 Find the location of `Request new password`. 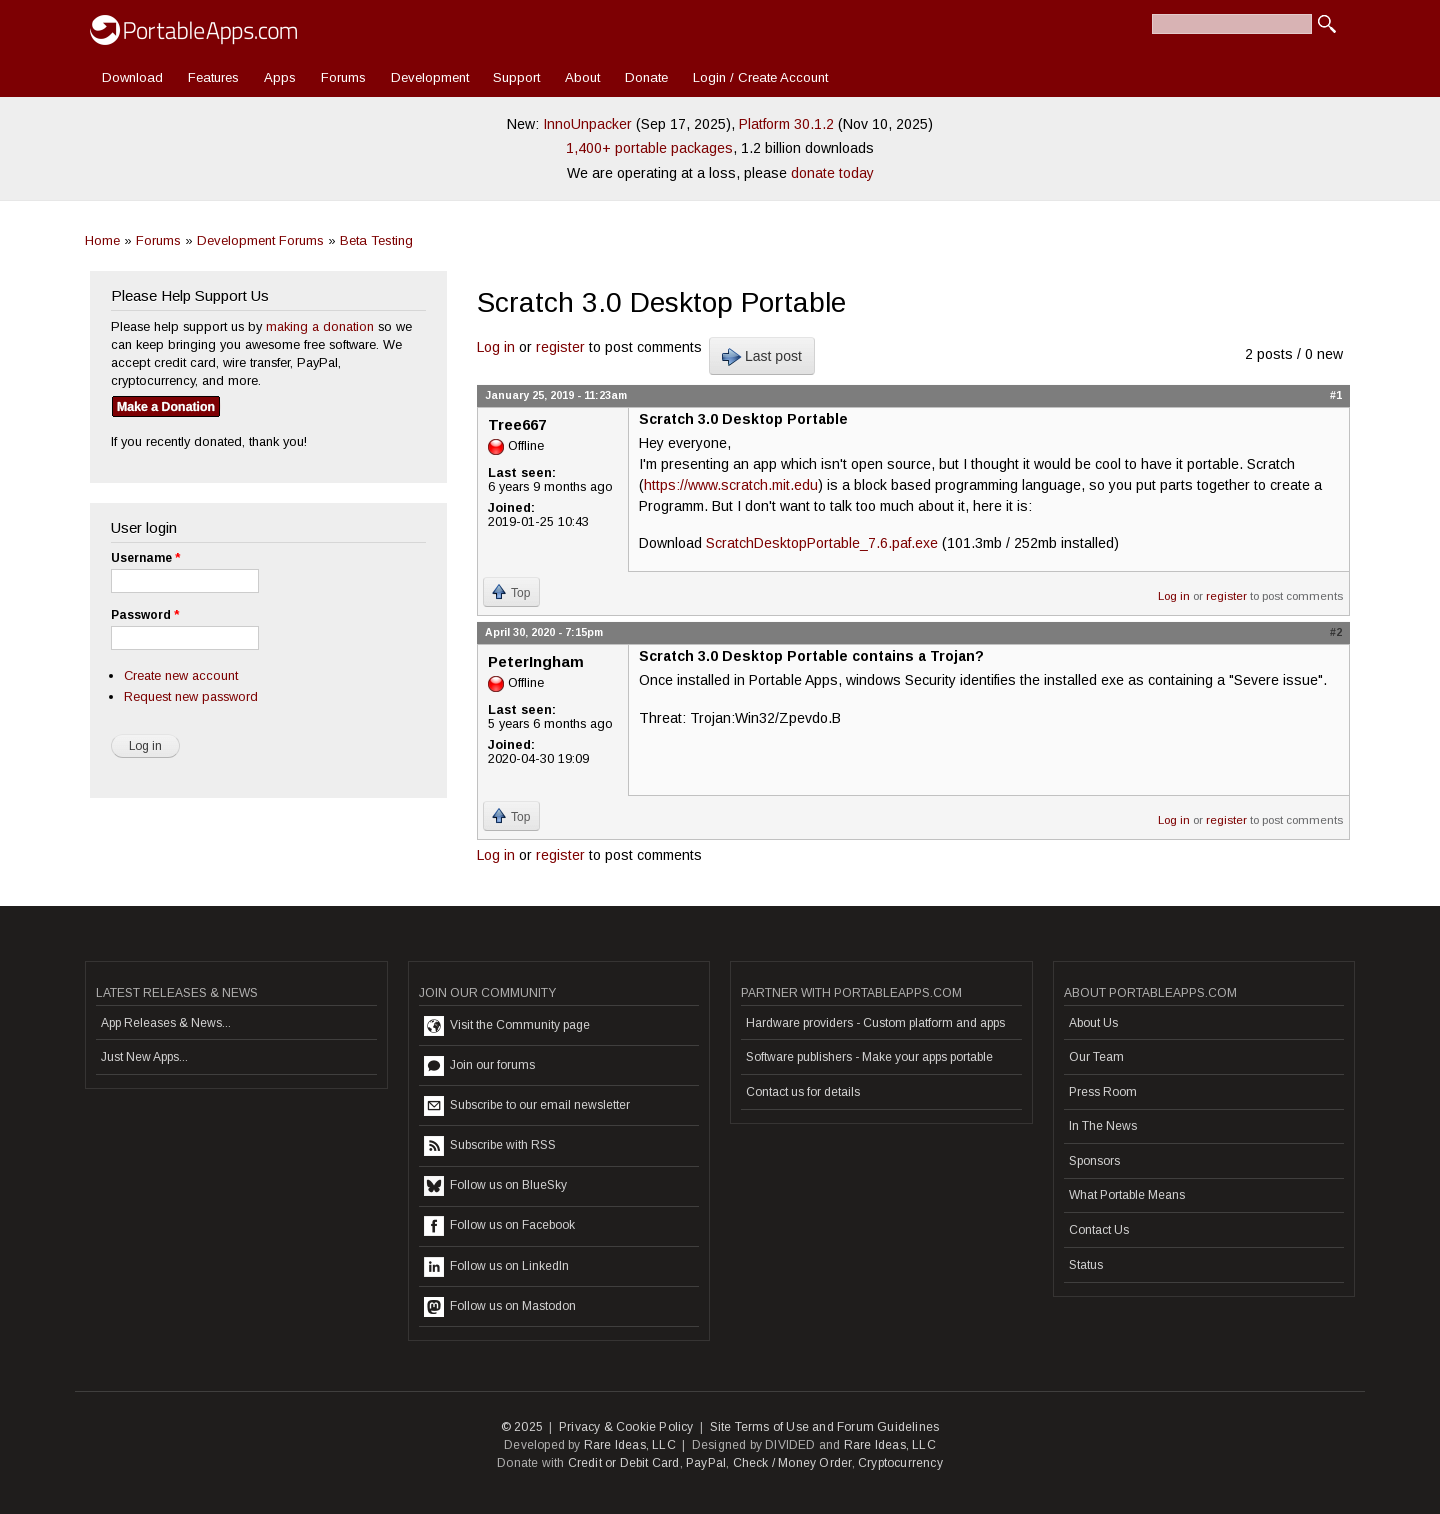

Request new password is located at coordinates (191, 696).